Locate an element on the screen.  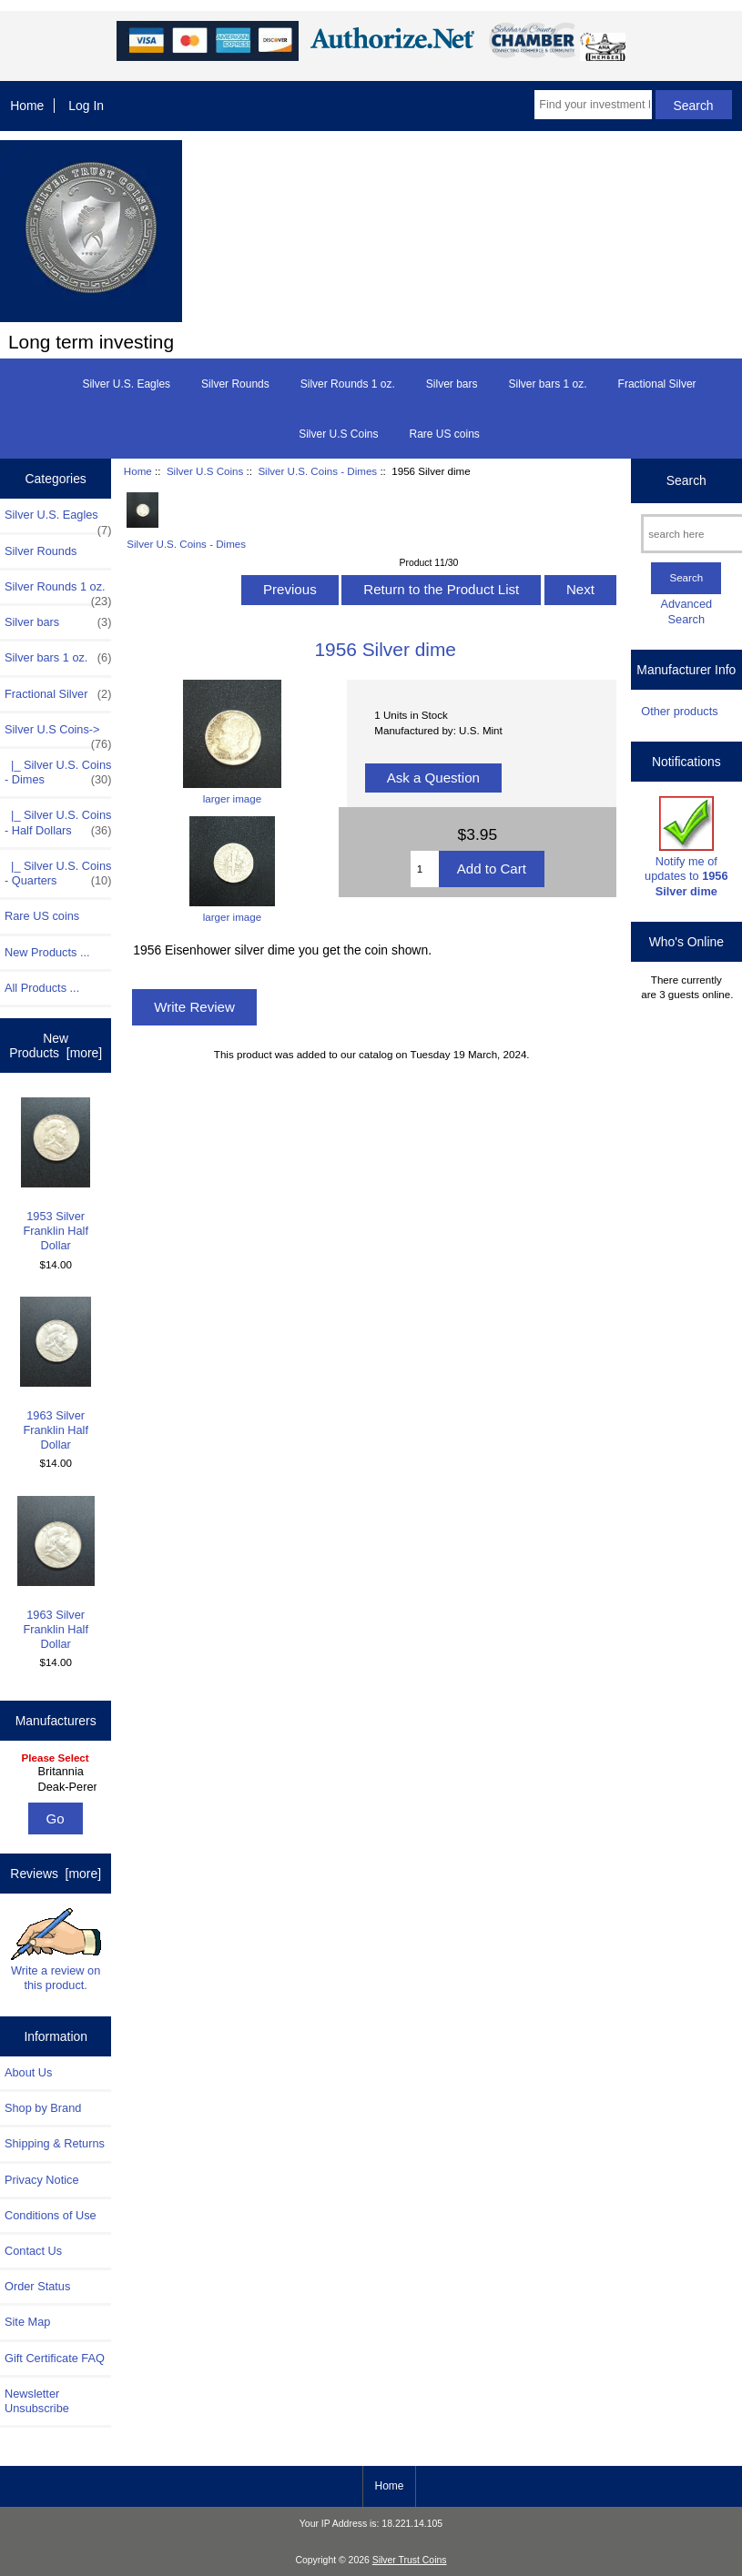
|_ Silver U.S. Coins - Quarters is located at coordinates (58, 873).